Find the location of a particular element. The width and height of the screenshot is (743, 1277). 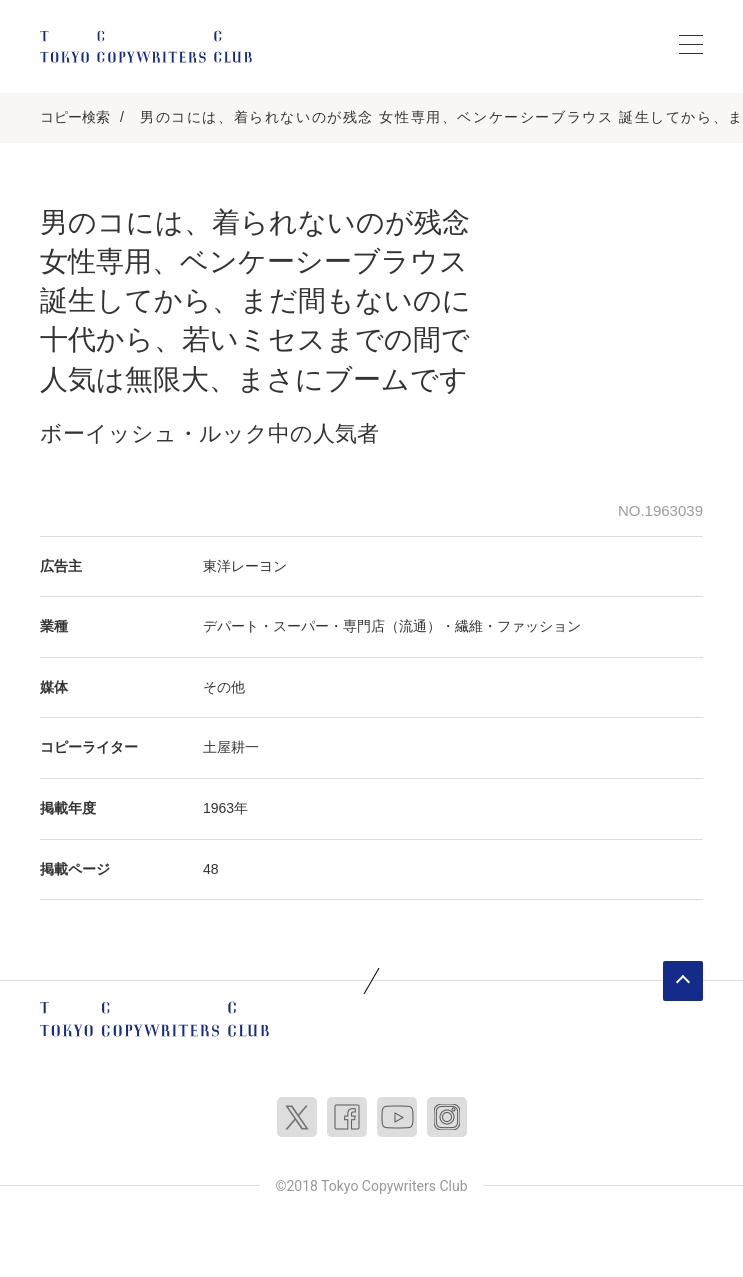

コピー検索 is located at coordinates (75, 117).